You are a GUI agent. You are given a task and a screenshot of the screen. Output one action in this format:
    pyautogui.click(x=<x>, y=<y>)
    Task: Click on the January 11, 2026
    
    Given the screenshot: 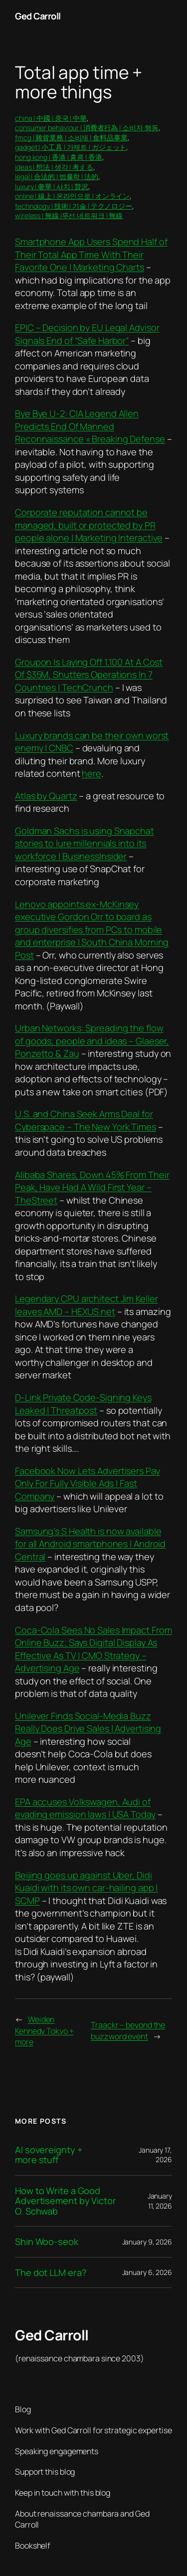 What is the action you would take?
    pyautogui.click(x=160, y=2201)
    